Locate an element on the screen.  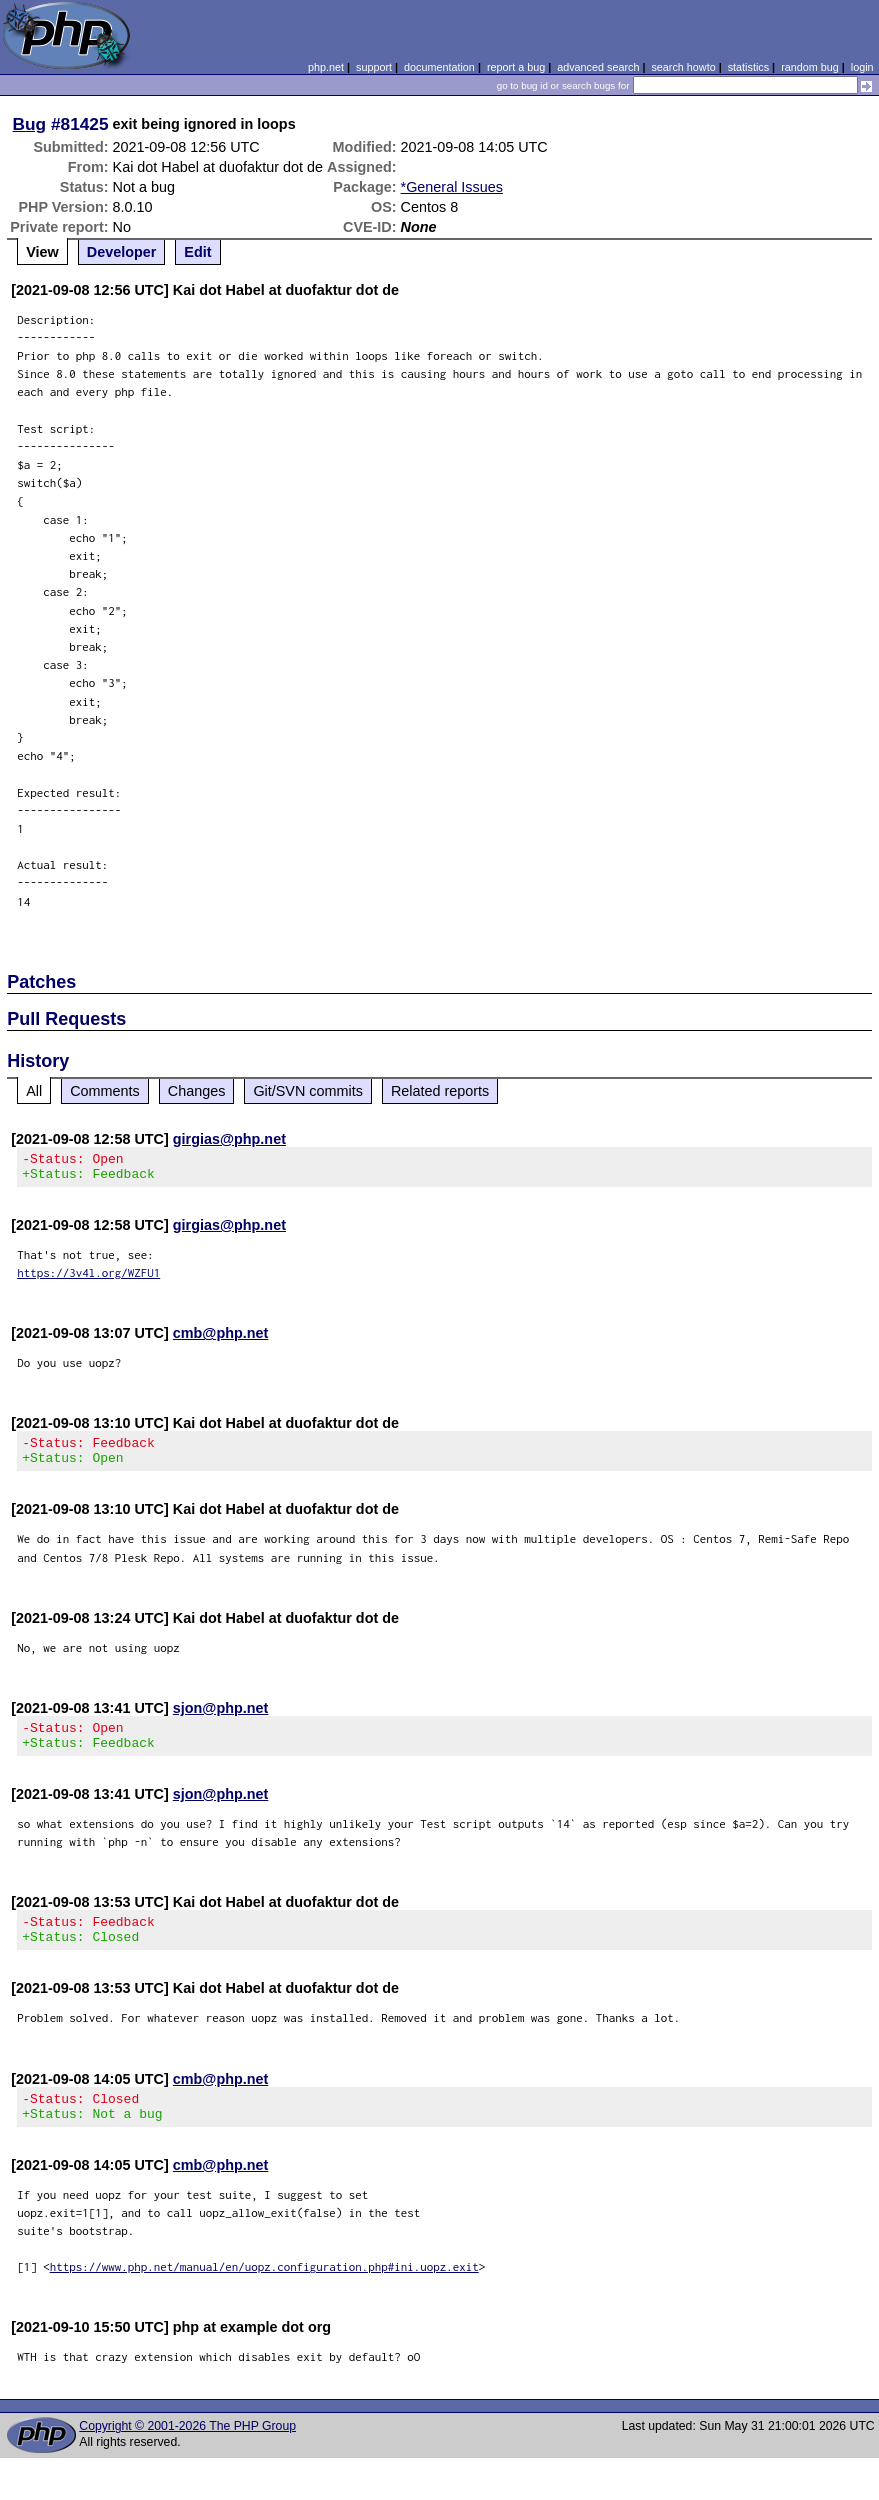
https://www.php.net/manual/en/uopz.configuration.php#ini.uopz.exit is located at coordinates (264, 2296).